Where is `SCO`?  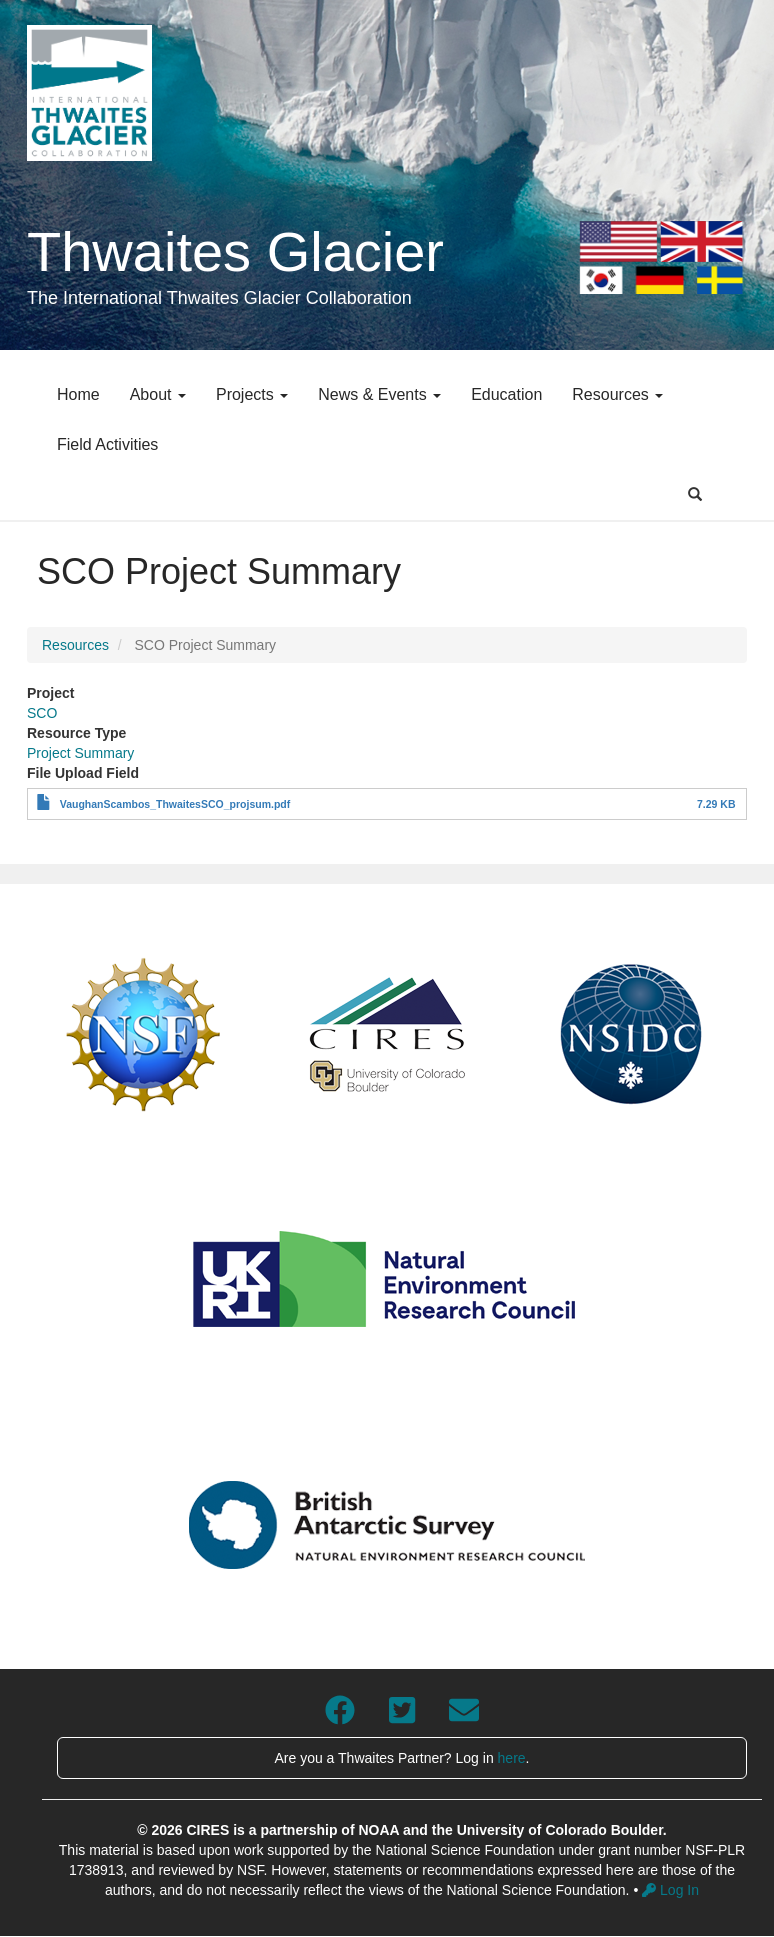 SCO is located at coordinates (42, 713).